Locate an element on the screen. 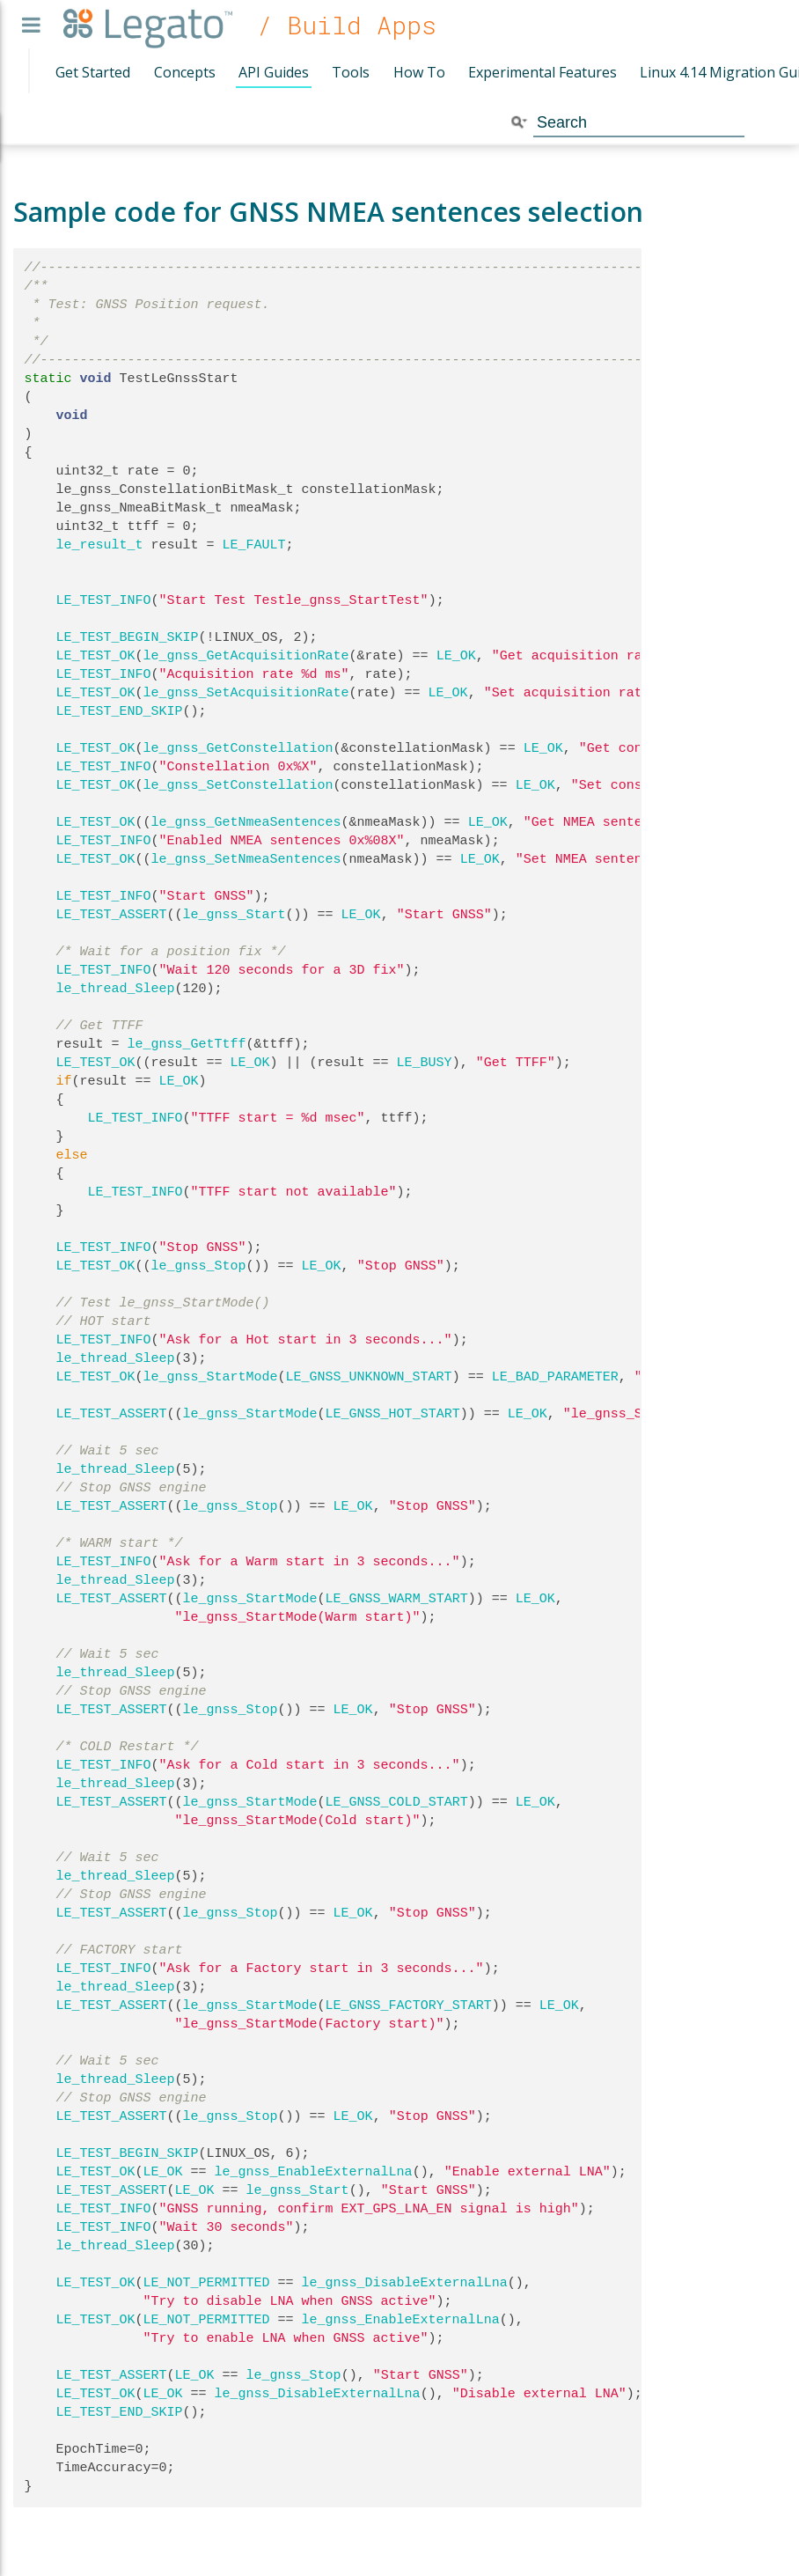  le_result_t is located at coordinates (99, 545).